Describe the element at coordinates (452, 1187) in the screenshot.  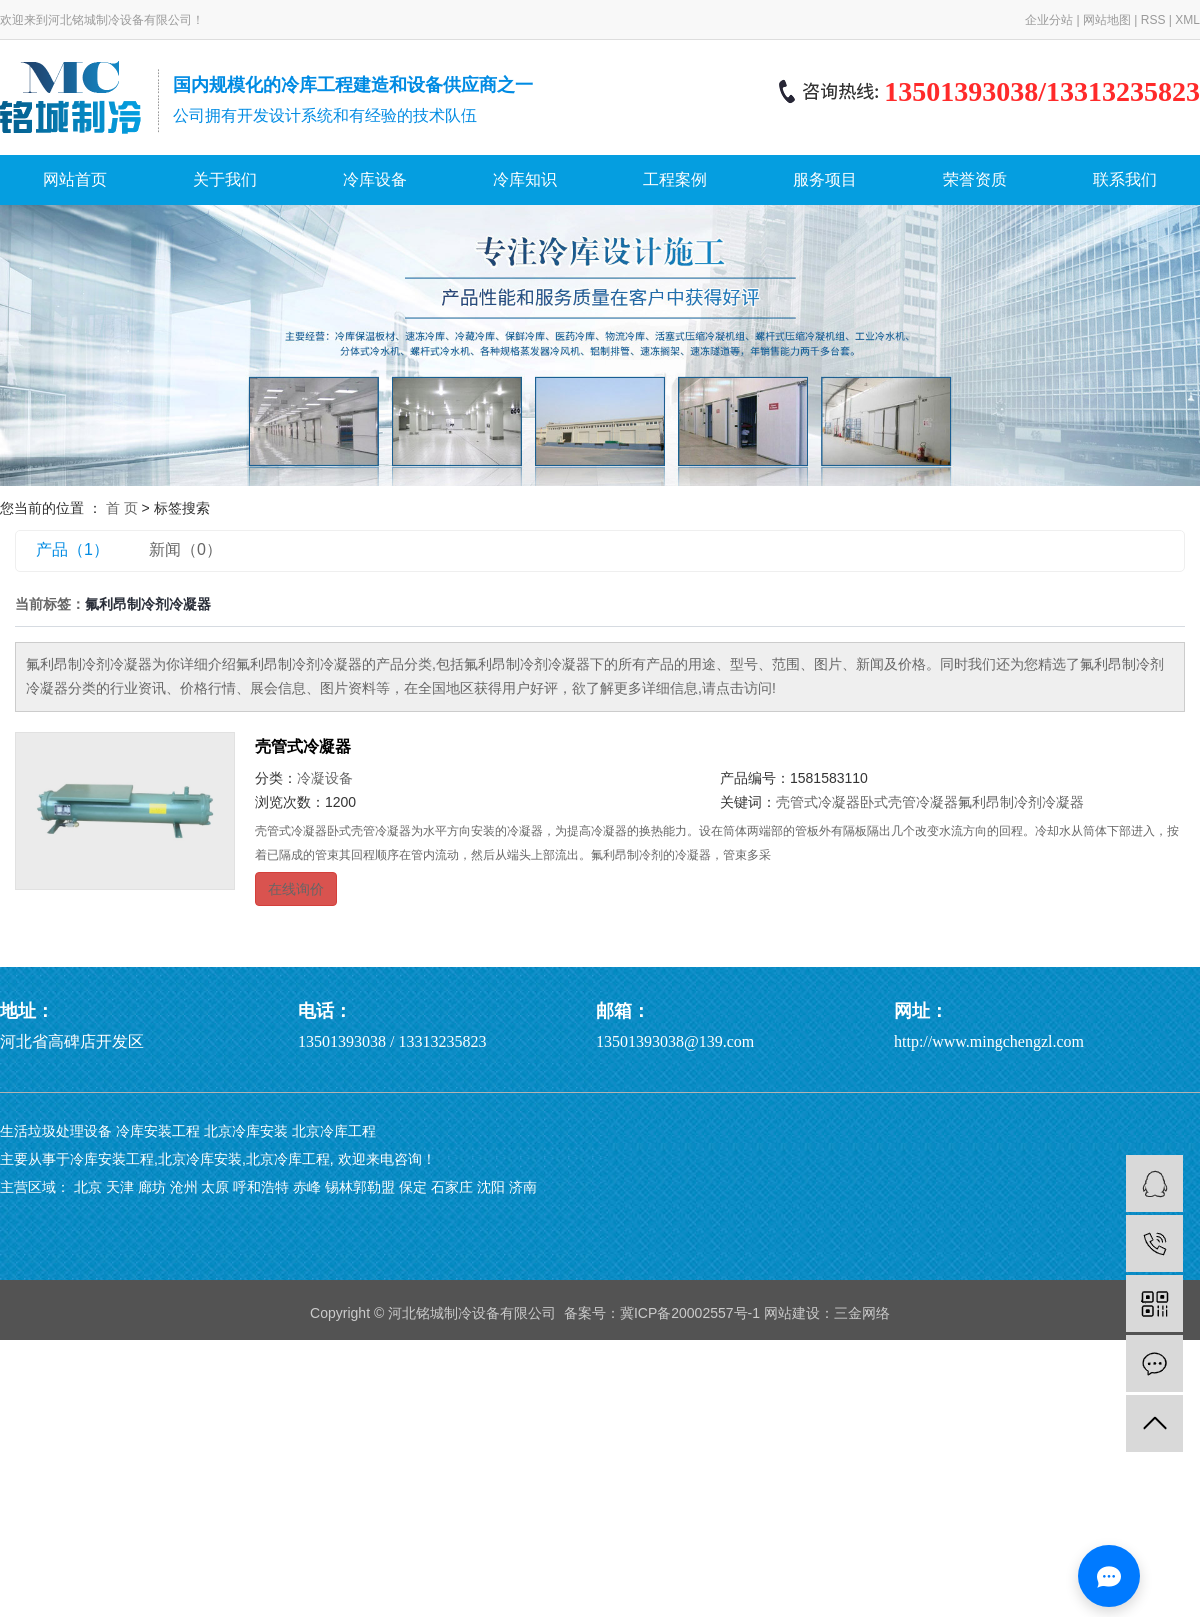
I see `石家庄` at that location.